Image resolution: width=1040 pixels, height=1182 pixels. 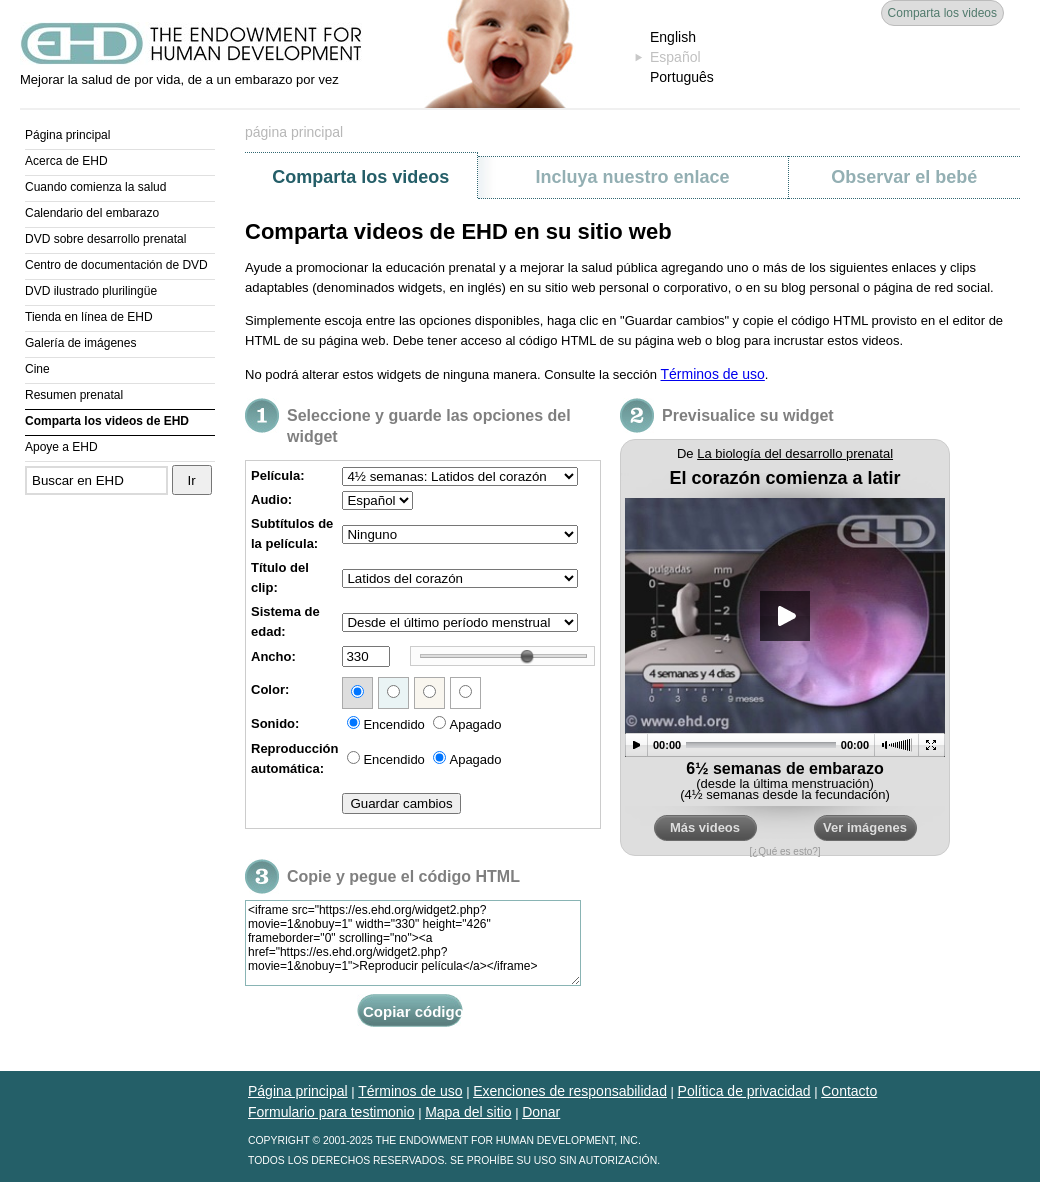 I want to click on Exenciones de responsabilidad, so click(x=570, y=1091).